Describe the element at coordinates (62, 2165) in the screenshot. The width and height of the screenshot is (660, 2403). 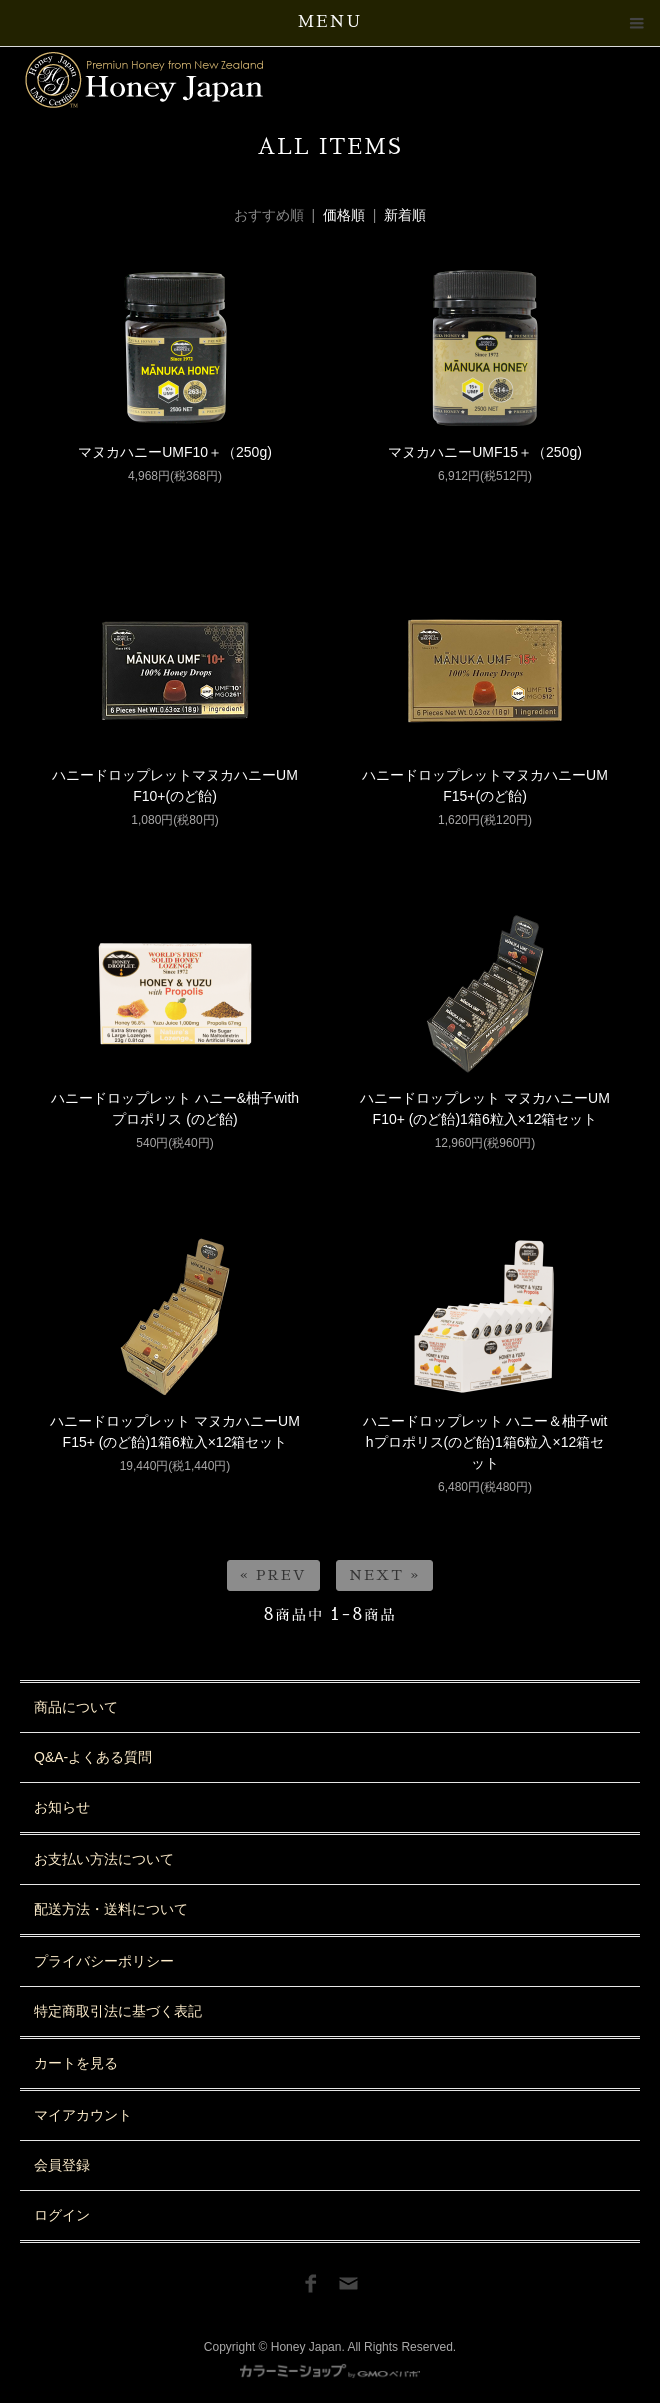
I see `会員登録` at that location.